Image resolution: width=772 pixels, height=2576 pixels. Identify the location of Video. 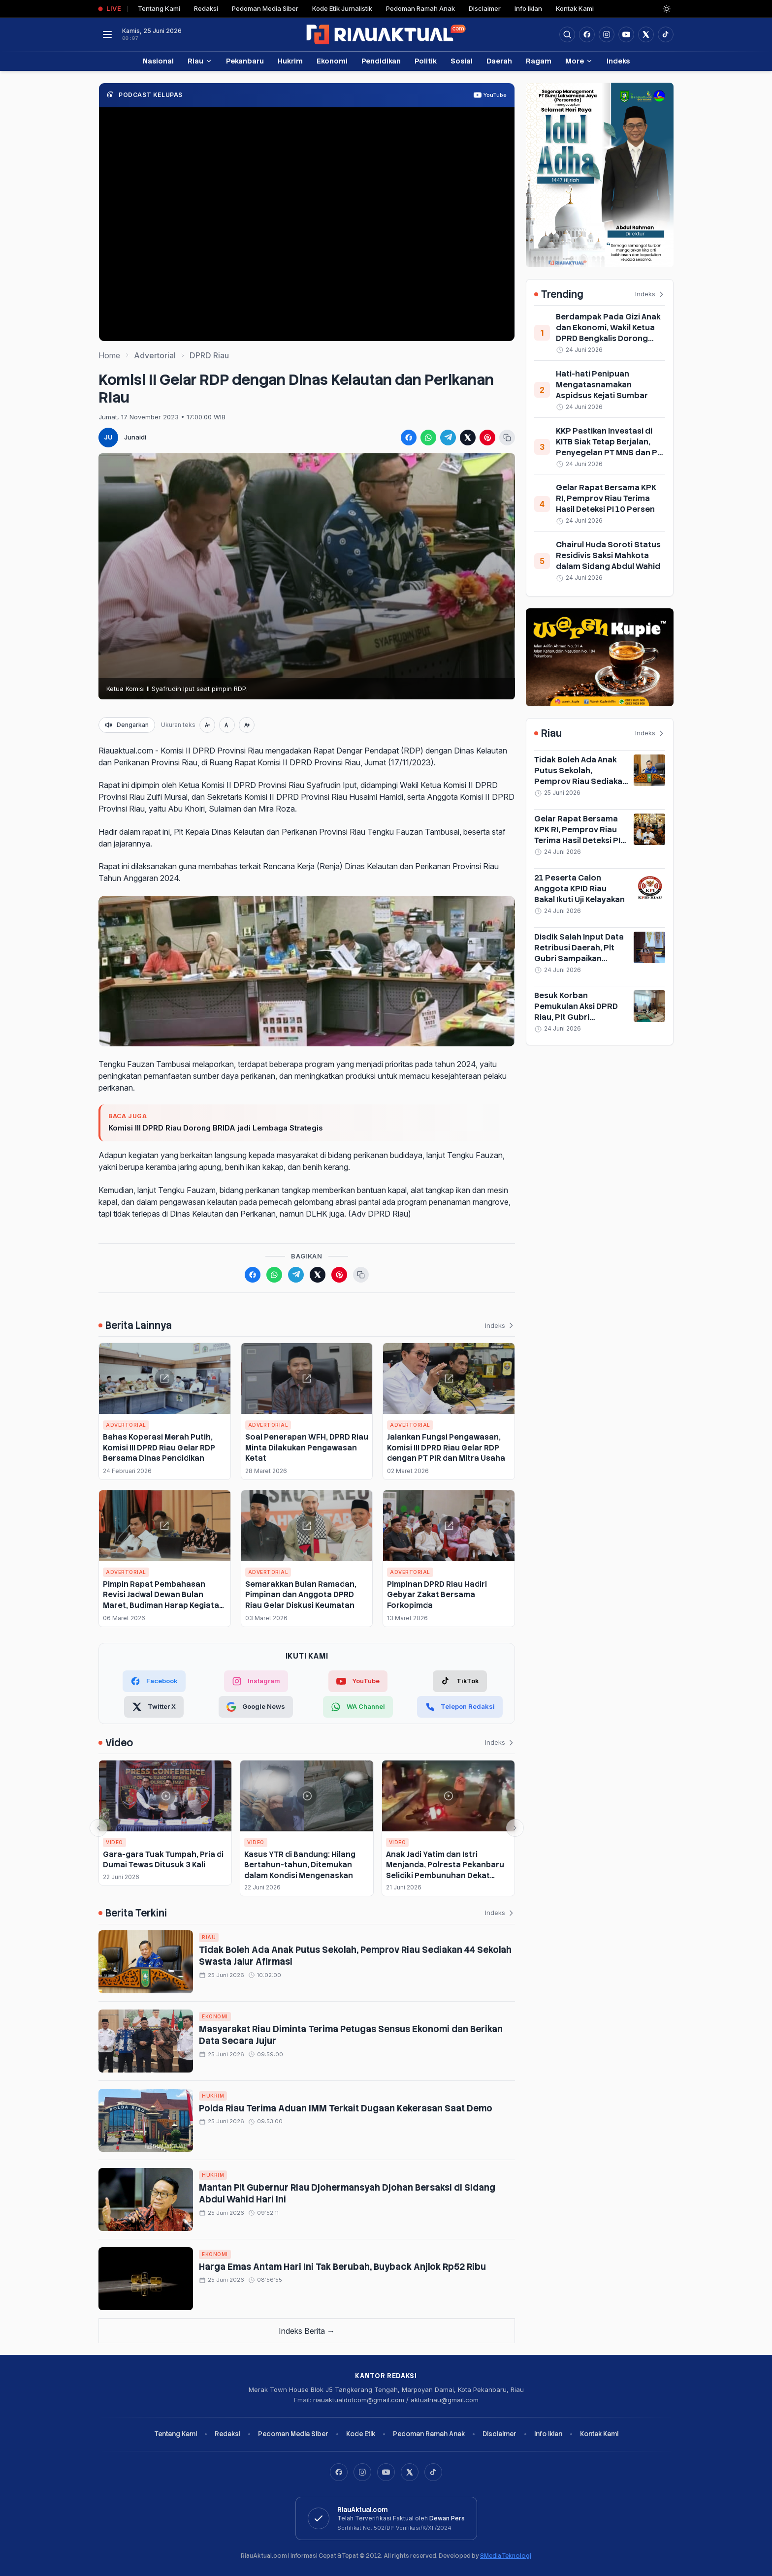
(114, 1842).